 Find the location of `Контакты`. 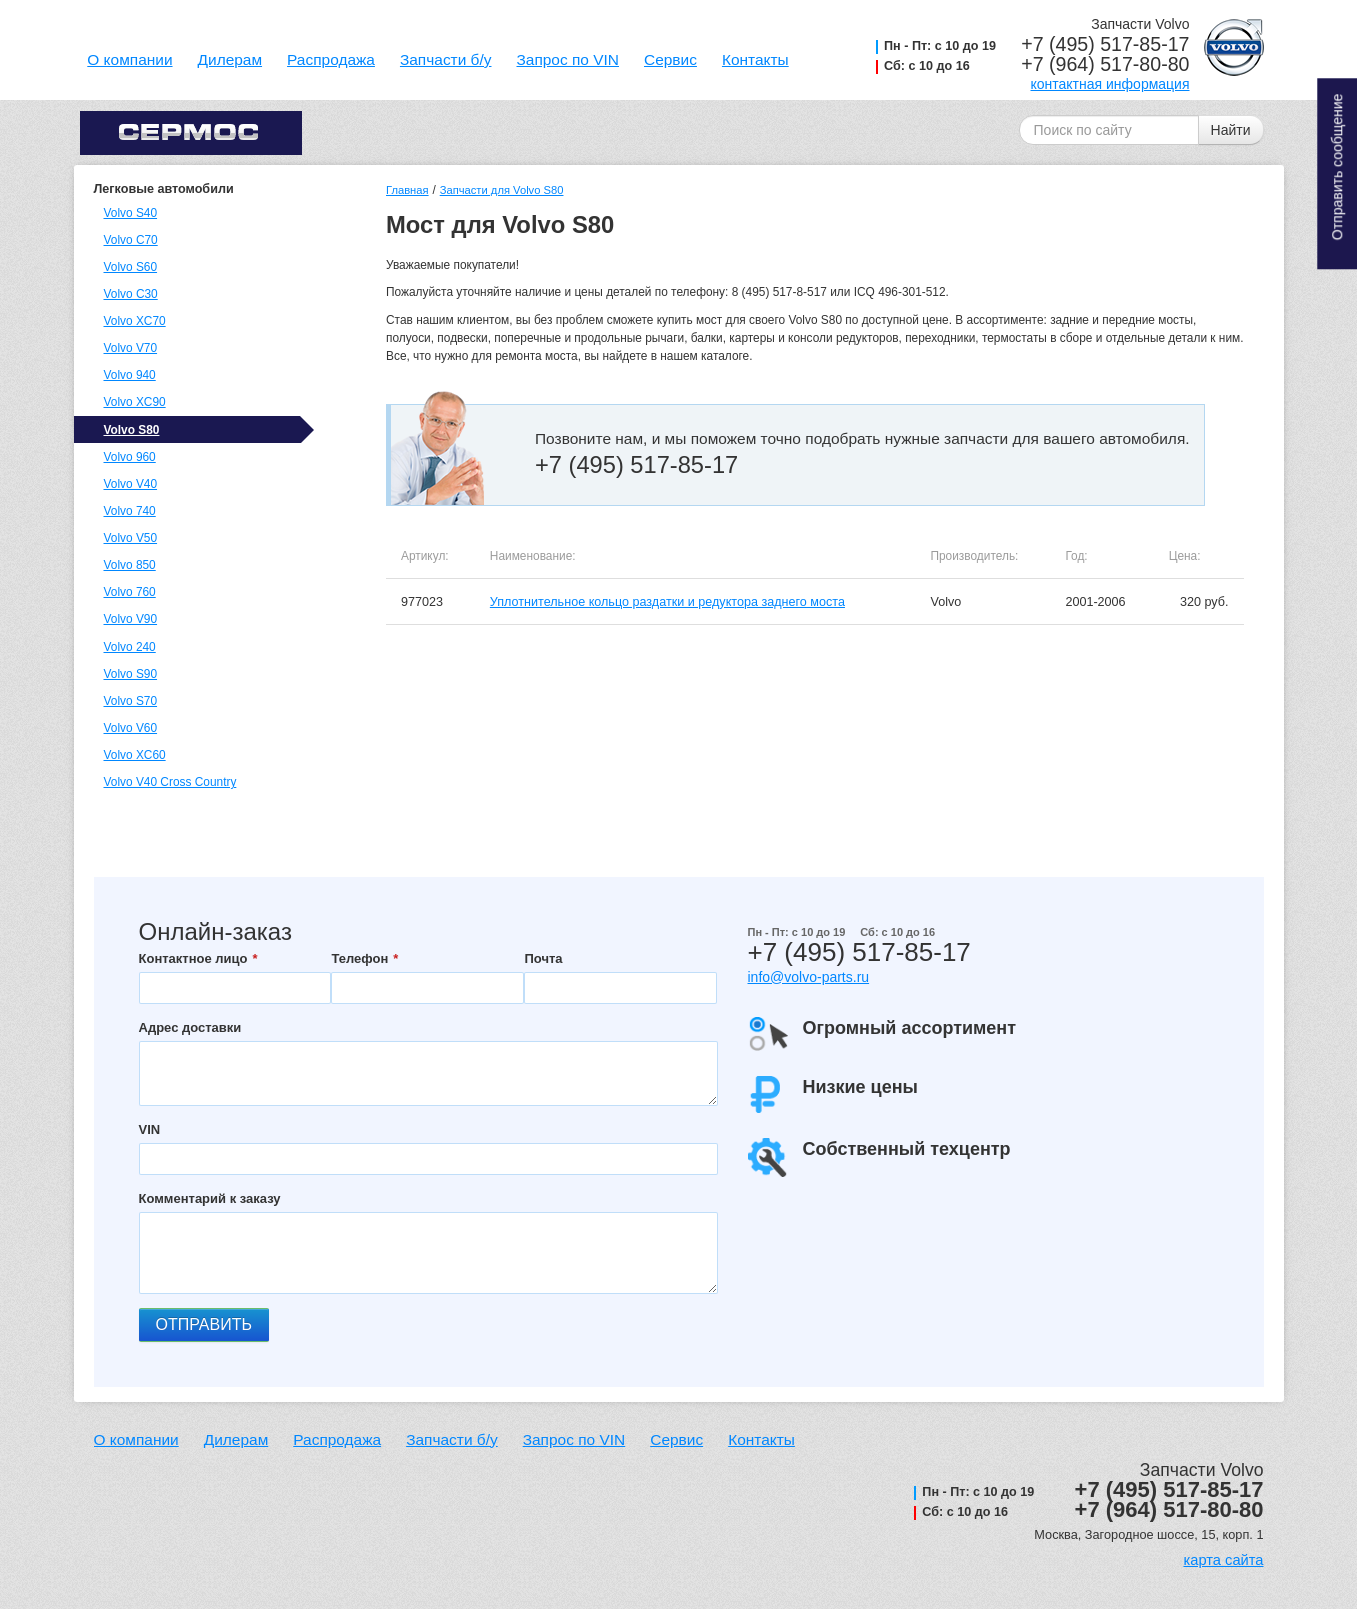

Контакты is located at coordinates (755, 59).